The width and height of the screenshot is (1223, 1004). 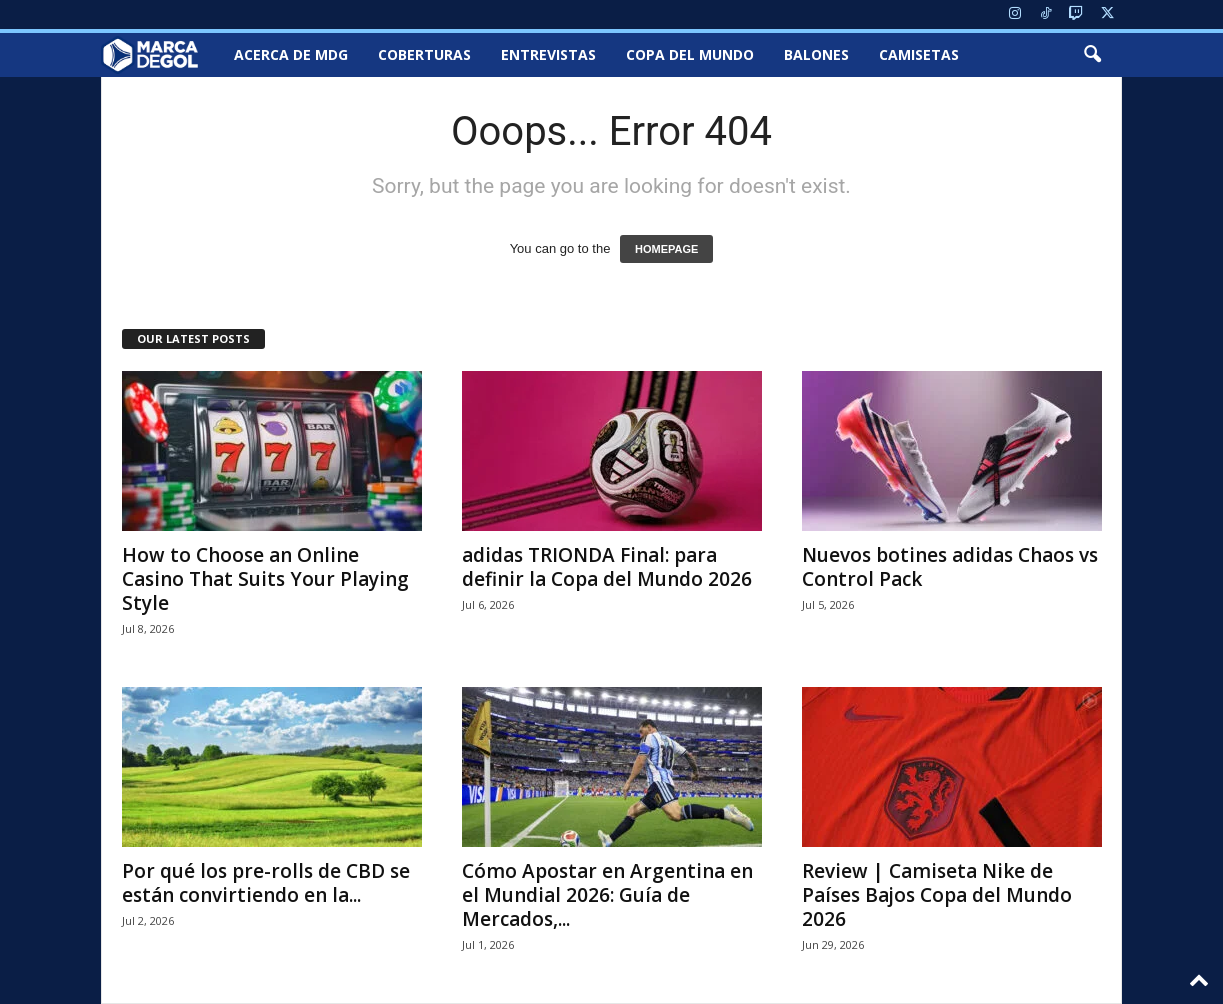 What do you see at coordinates (1092, 55) in the screenshot?
I see `[button]` at bounding box center [1092, 55].